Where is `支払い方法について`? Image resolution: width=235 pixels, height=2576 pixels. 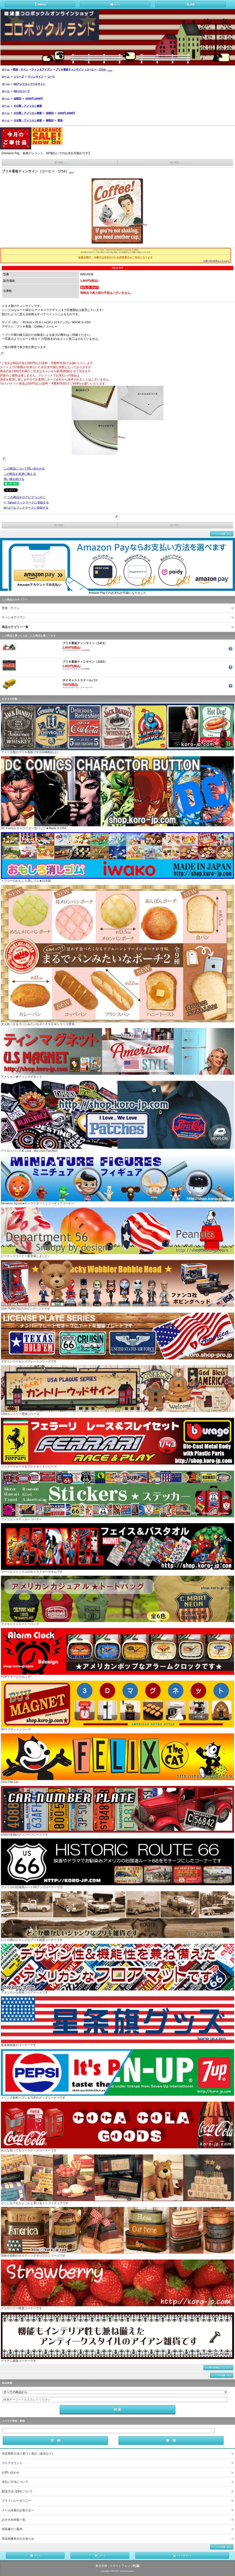 支払い方法について is located at coordinates (15, 2481).